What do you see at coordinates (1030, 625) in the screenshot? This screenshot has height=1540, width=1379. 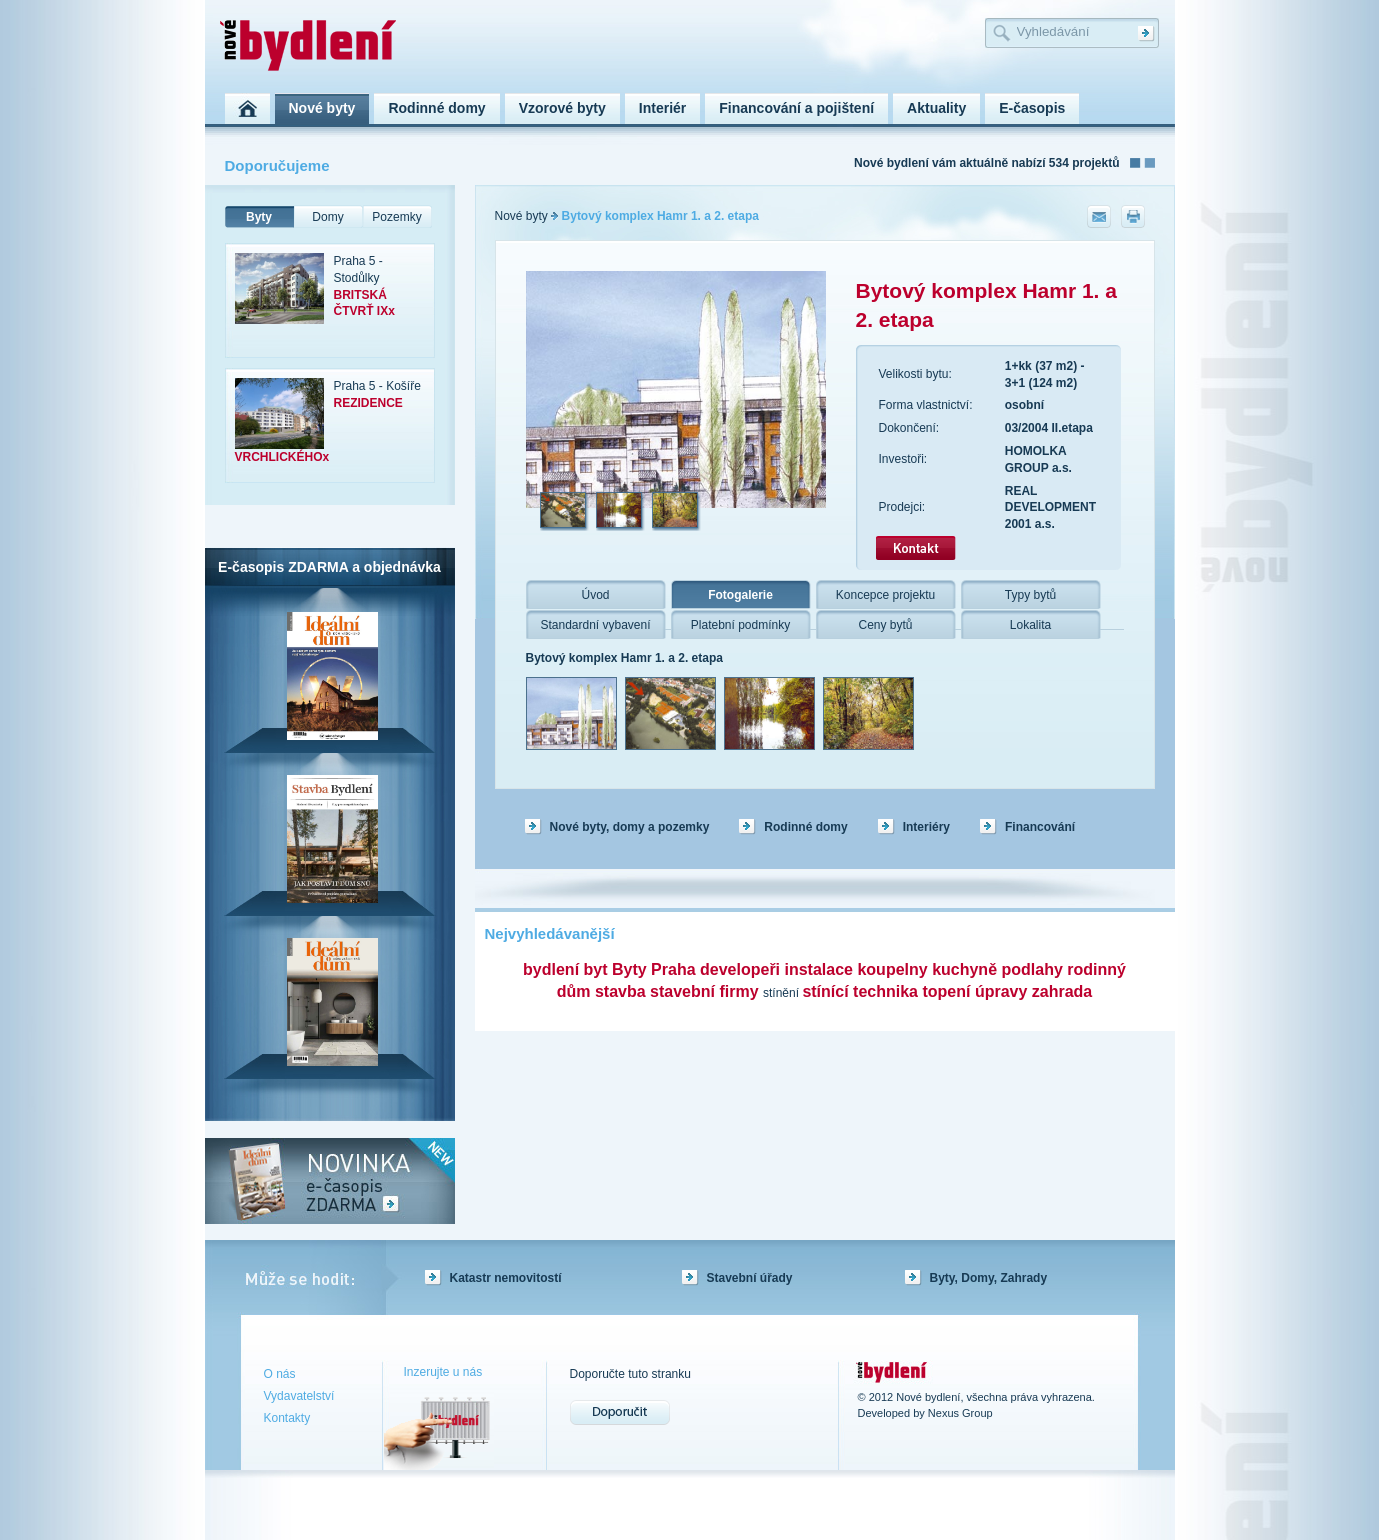 I see `Lokalita` at bounding box center [1030, 625].